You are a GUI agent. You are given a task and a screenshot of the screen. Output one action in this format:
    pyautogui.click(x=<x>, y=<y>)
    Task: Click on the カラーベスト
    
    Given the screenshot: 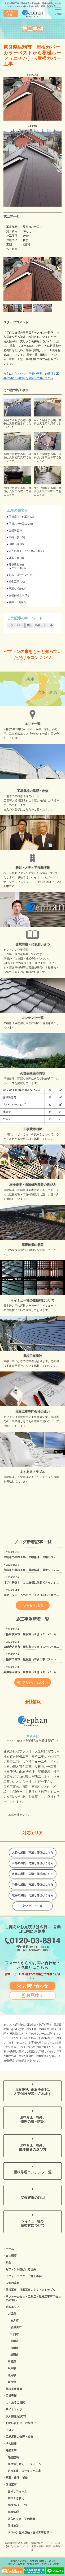 What is the action you would take?
    pyautogui.click(x=16, y=625)
    